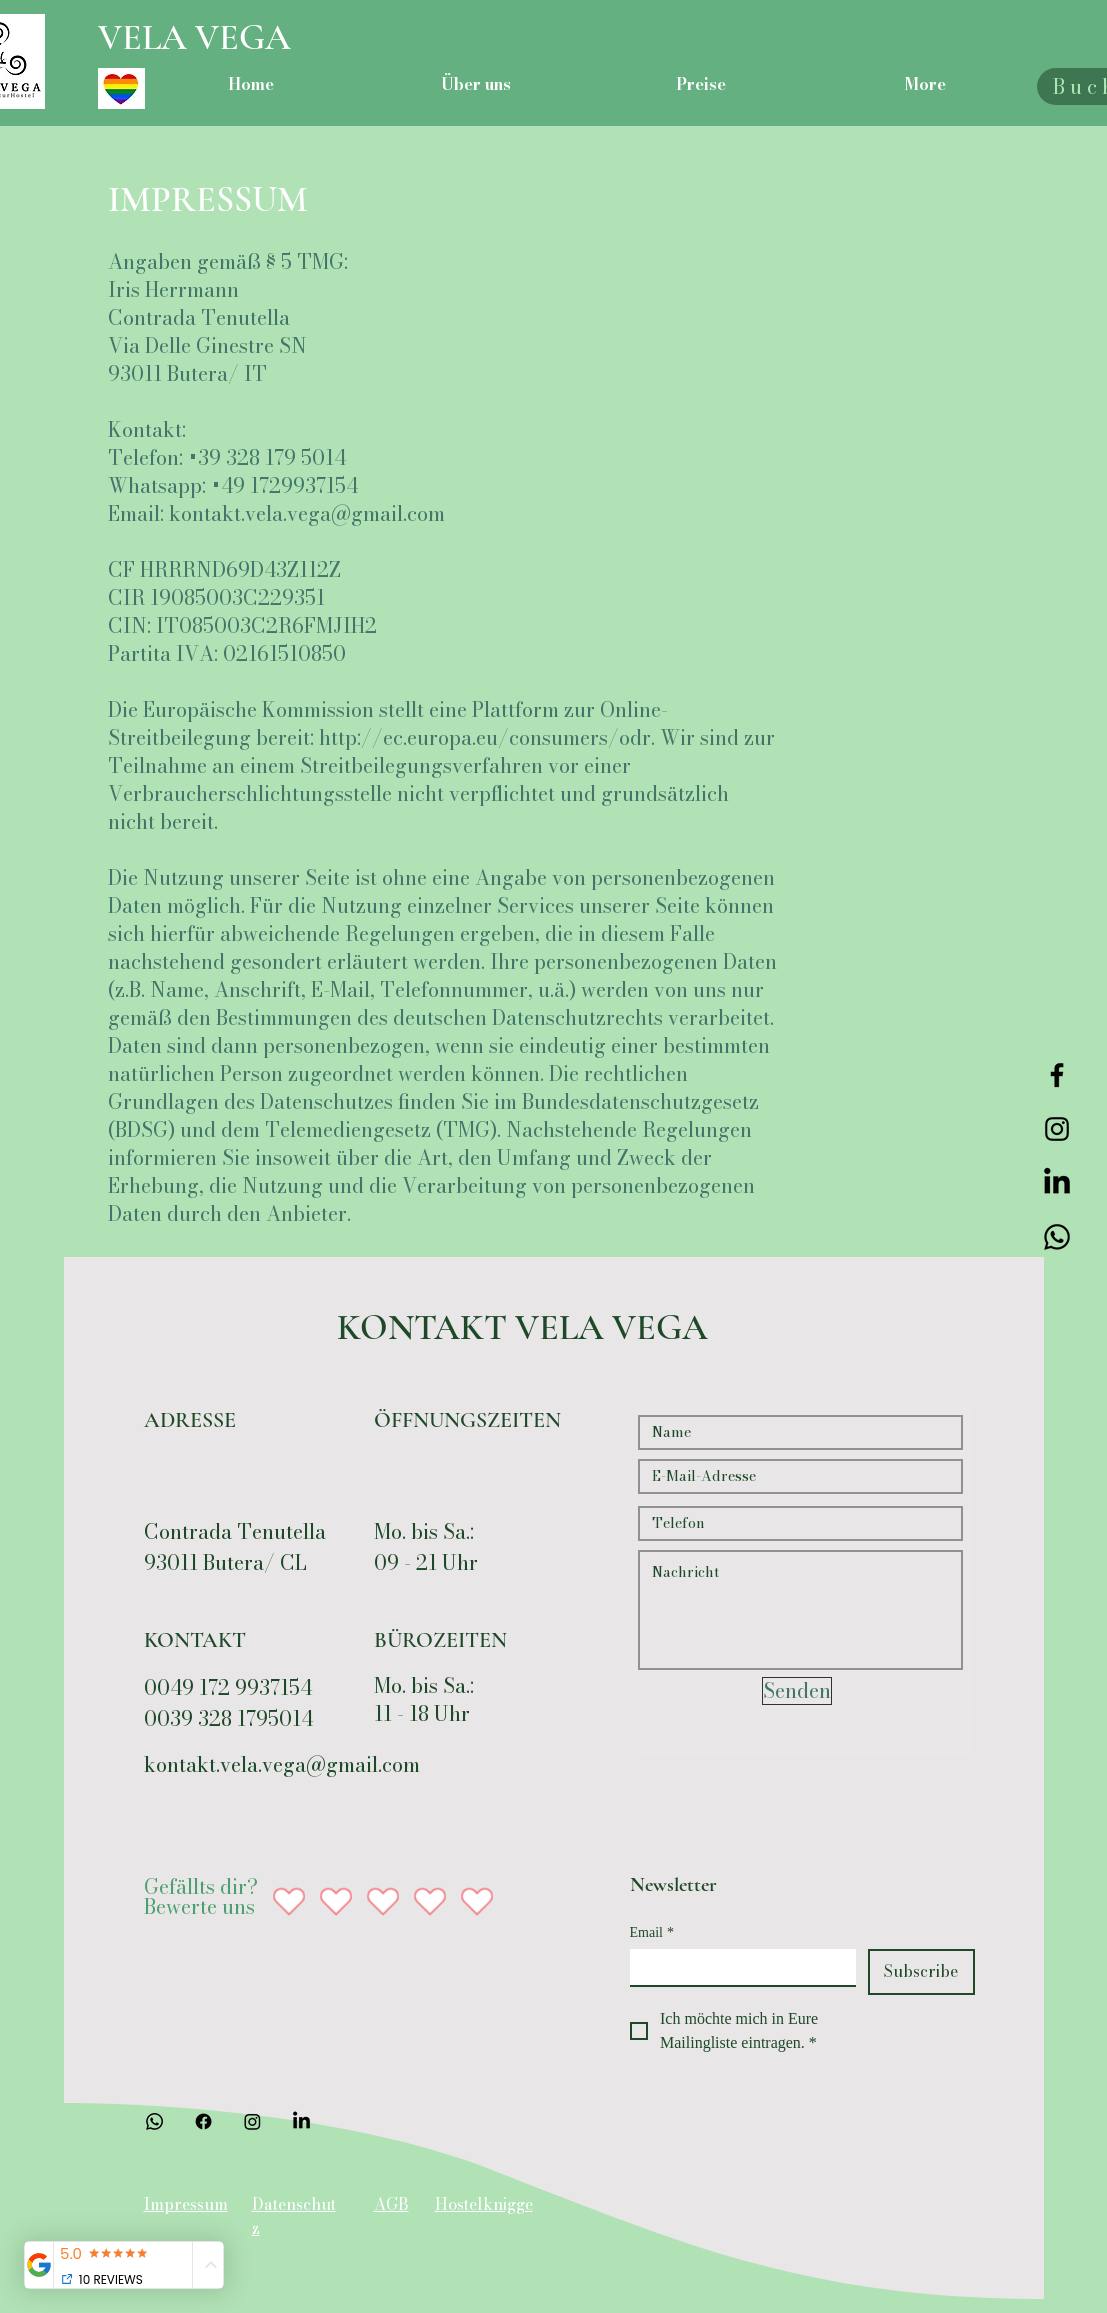 This screenshot has height=2313, width=1107. I want to click on 0049 172 9937154, so click(228, 1687).